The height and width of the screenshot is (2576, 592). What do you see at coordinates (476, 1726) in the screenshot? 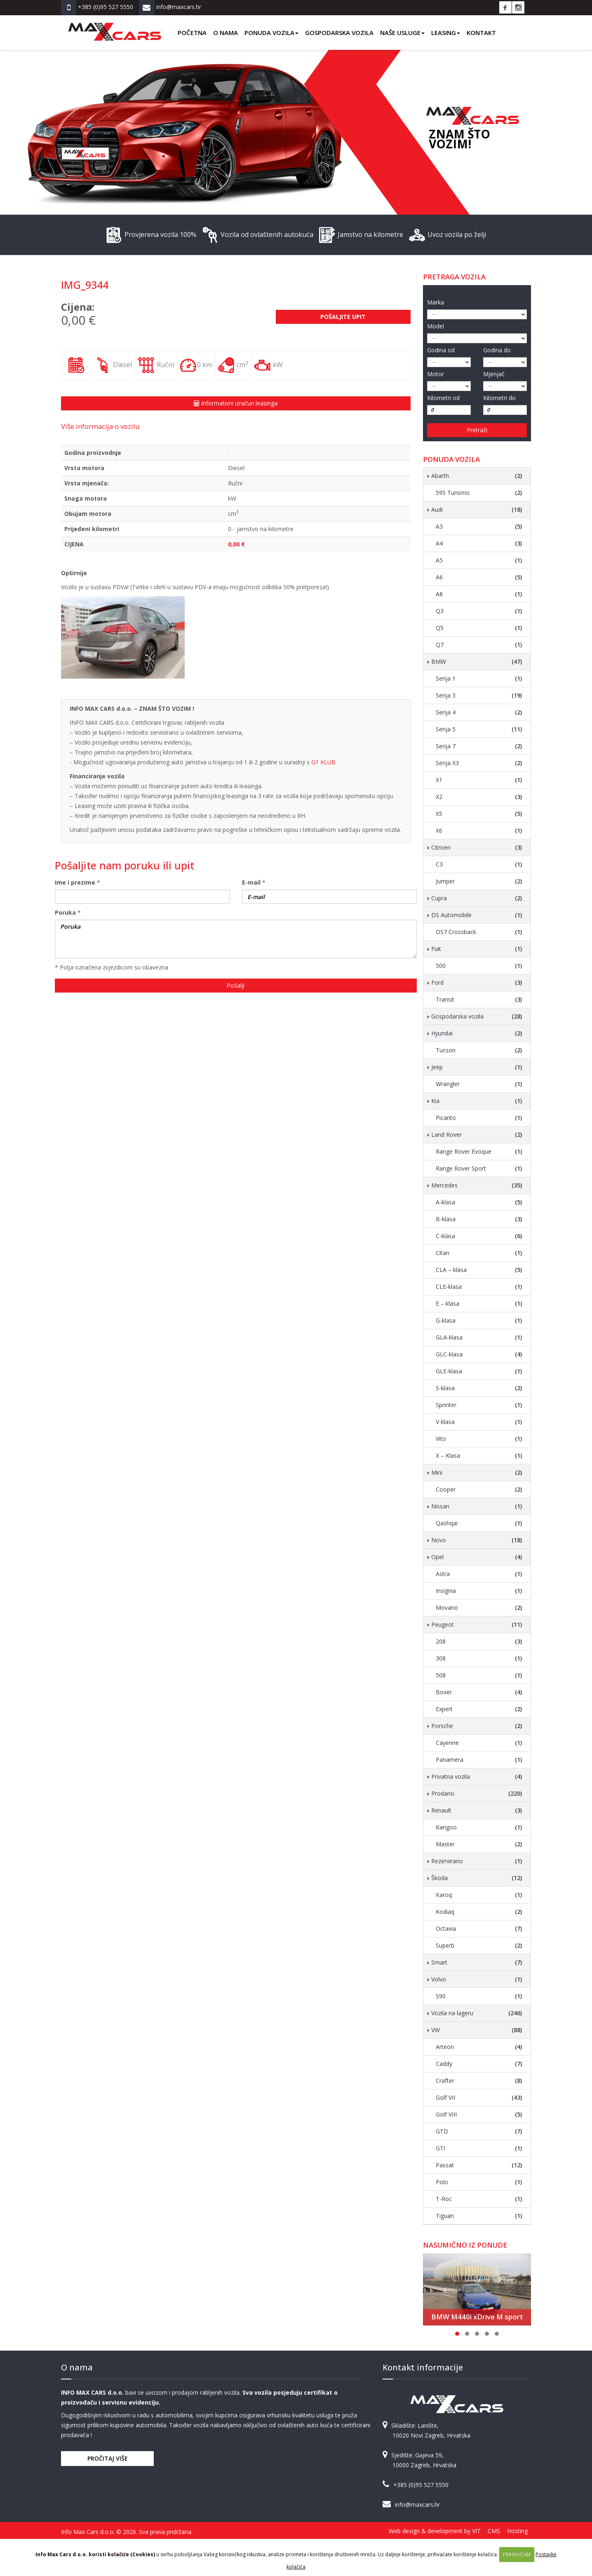
I see `Porsche` at bounding box center [476, 1726].